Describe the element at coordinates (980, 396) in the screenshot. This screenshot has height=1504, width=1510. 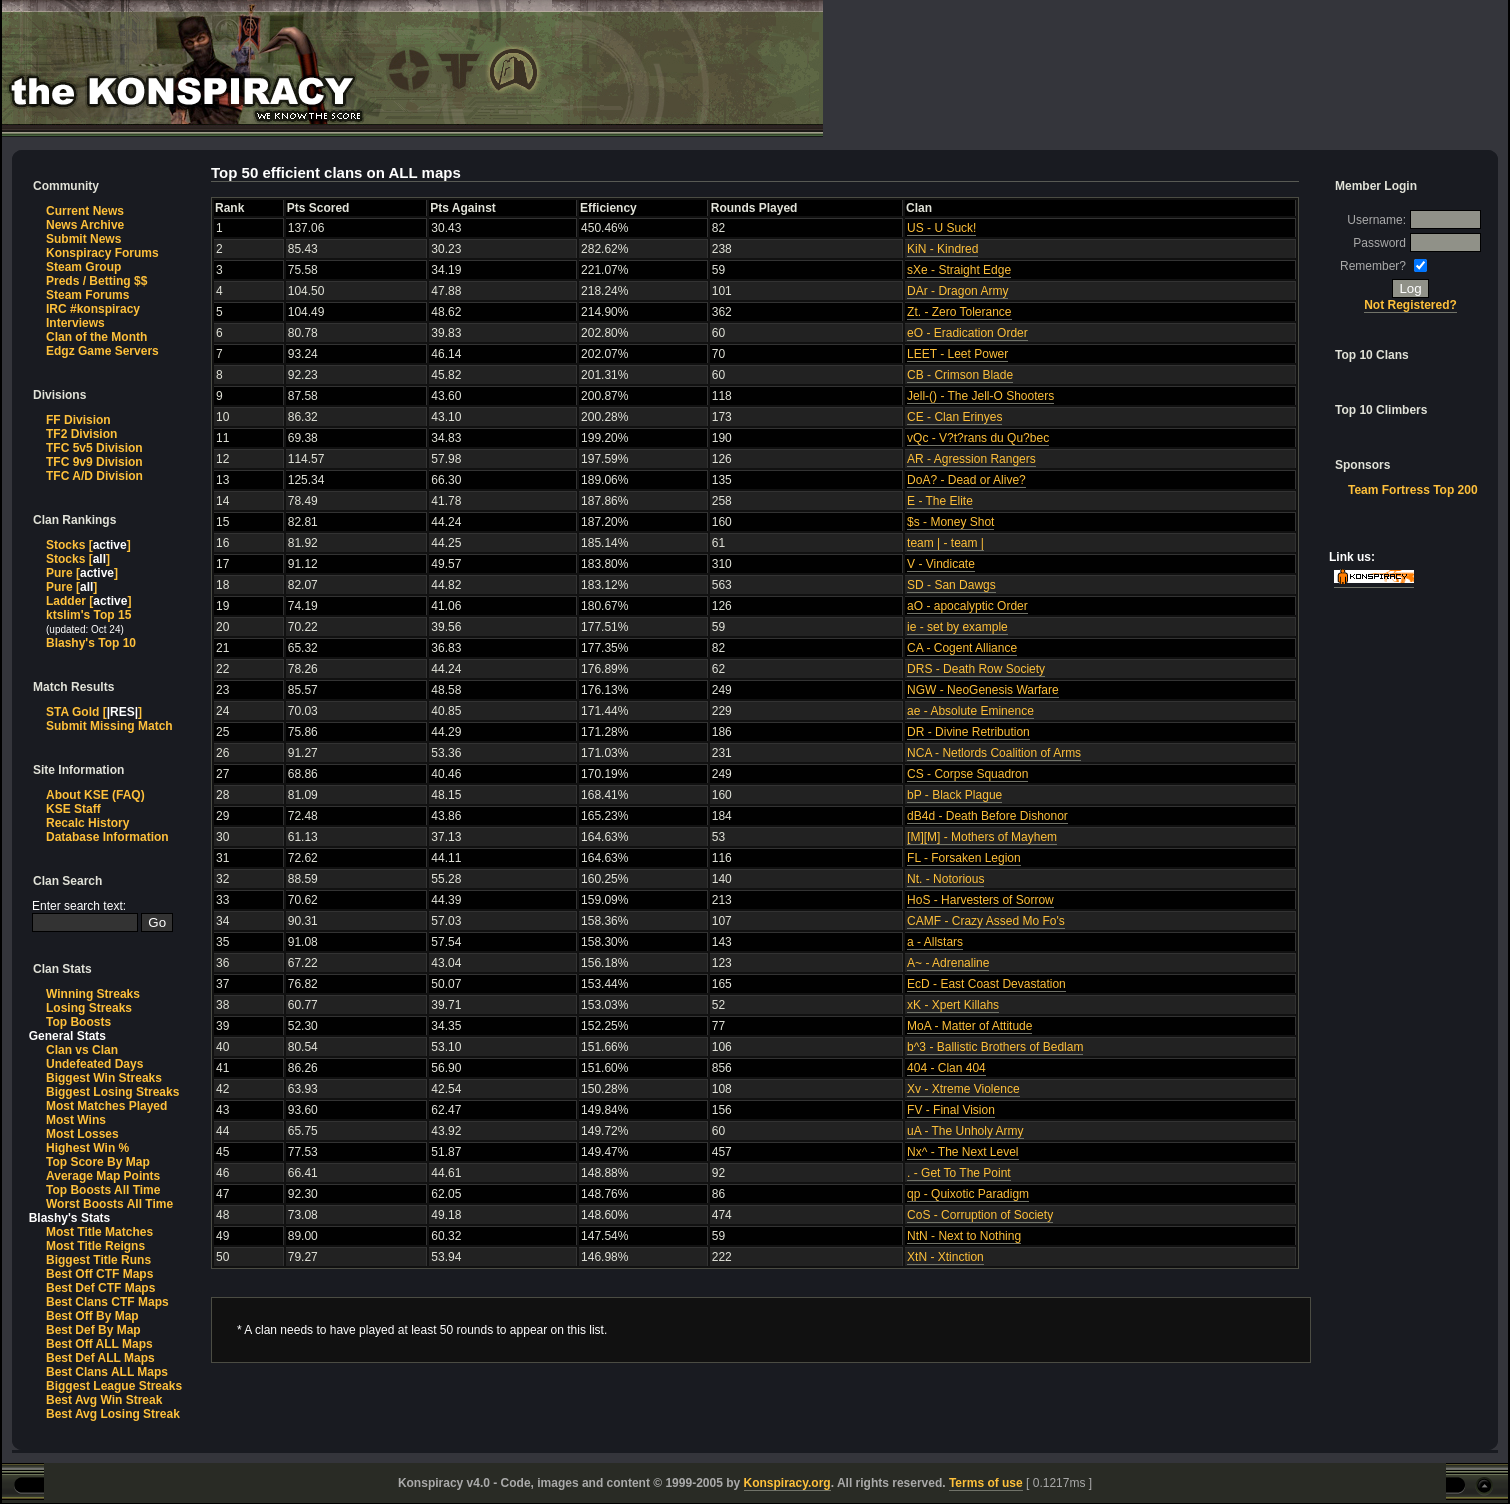
I see `Jell-() - The Jell-O Shooters` at that location.